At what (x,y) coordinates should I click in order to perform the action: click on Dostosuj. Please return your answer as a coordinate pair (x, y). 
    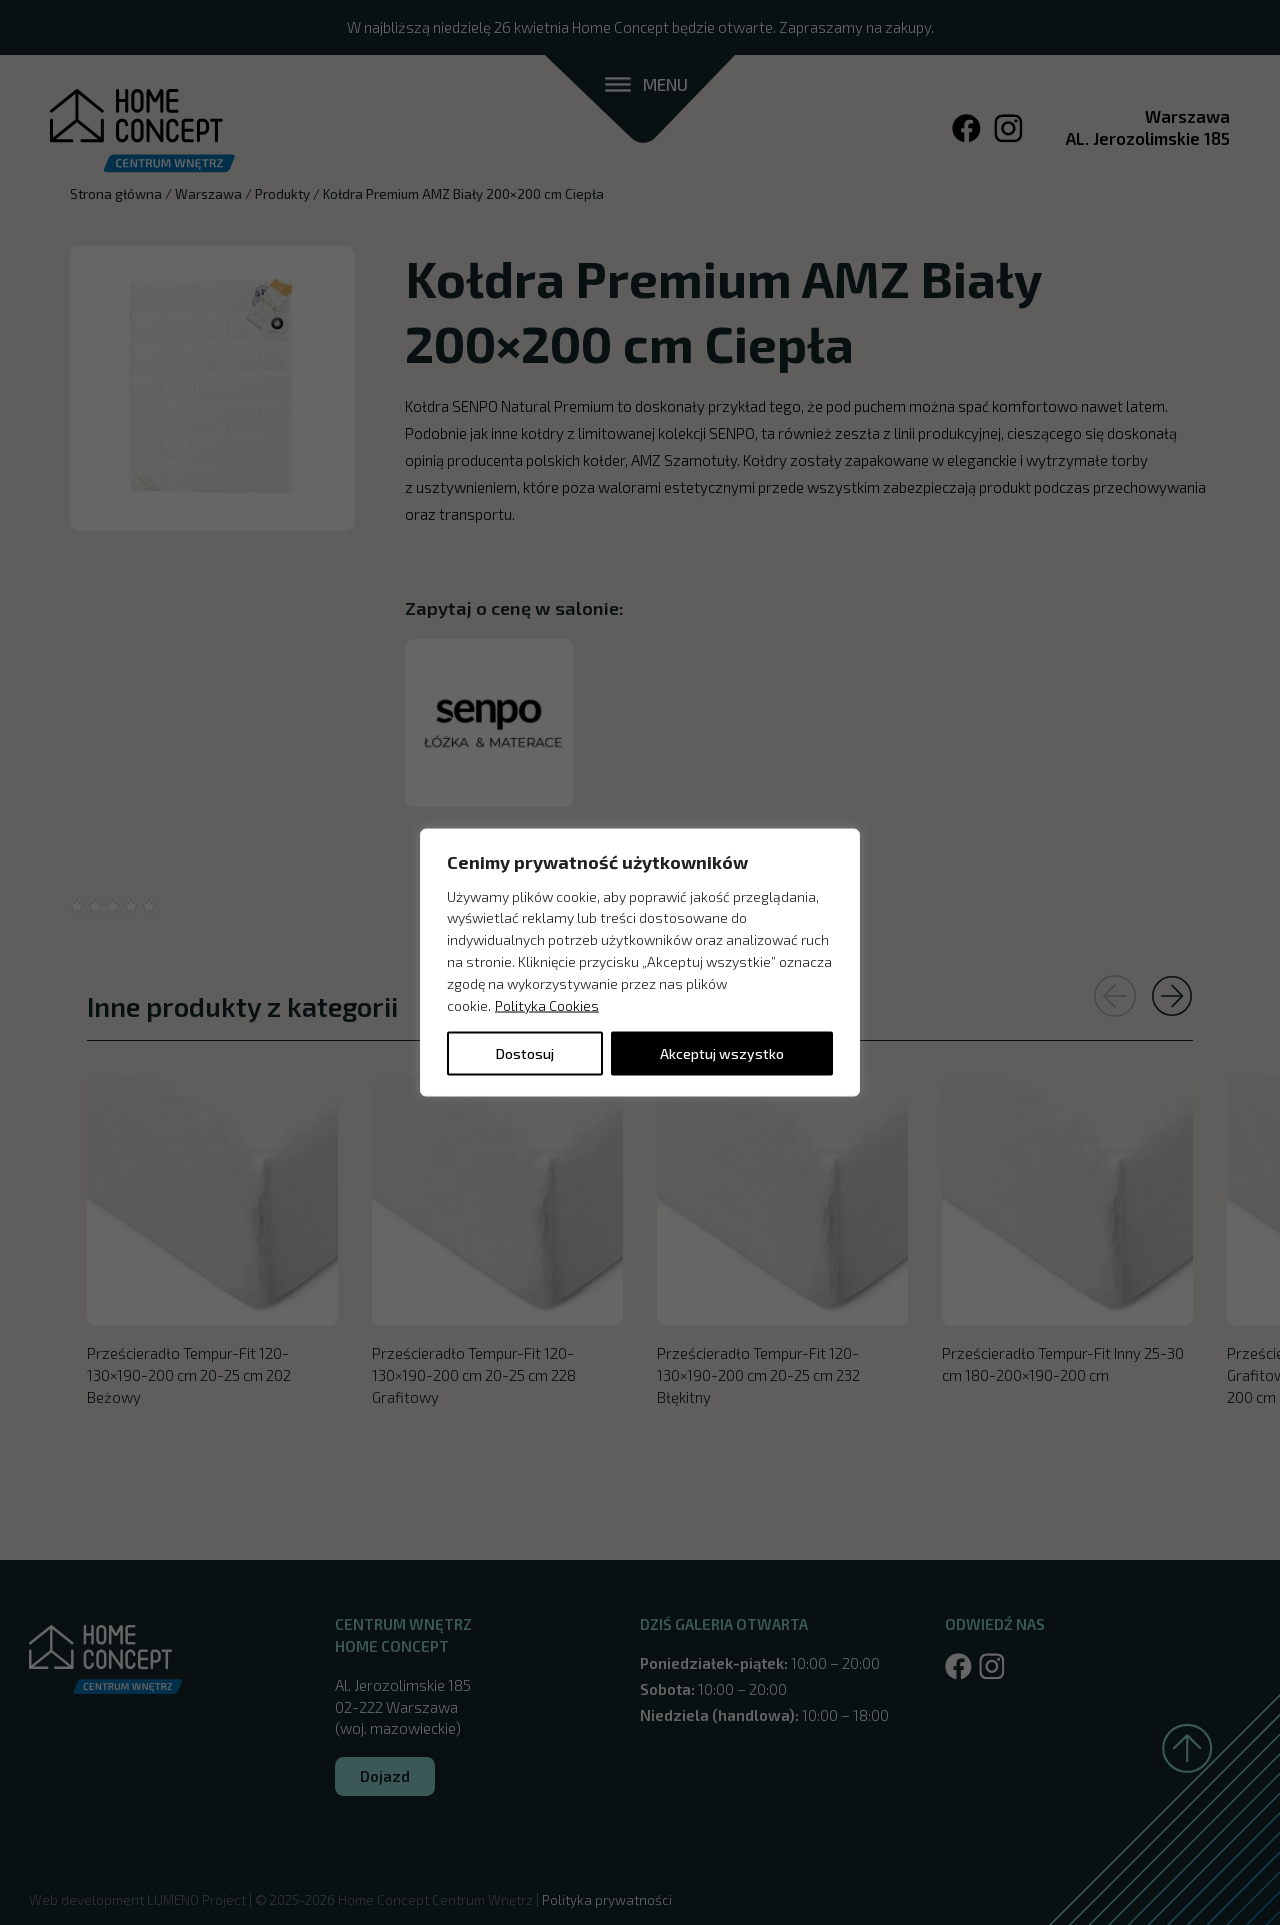
    Looking at the image, I should click on (525, 1053).